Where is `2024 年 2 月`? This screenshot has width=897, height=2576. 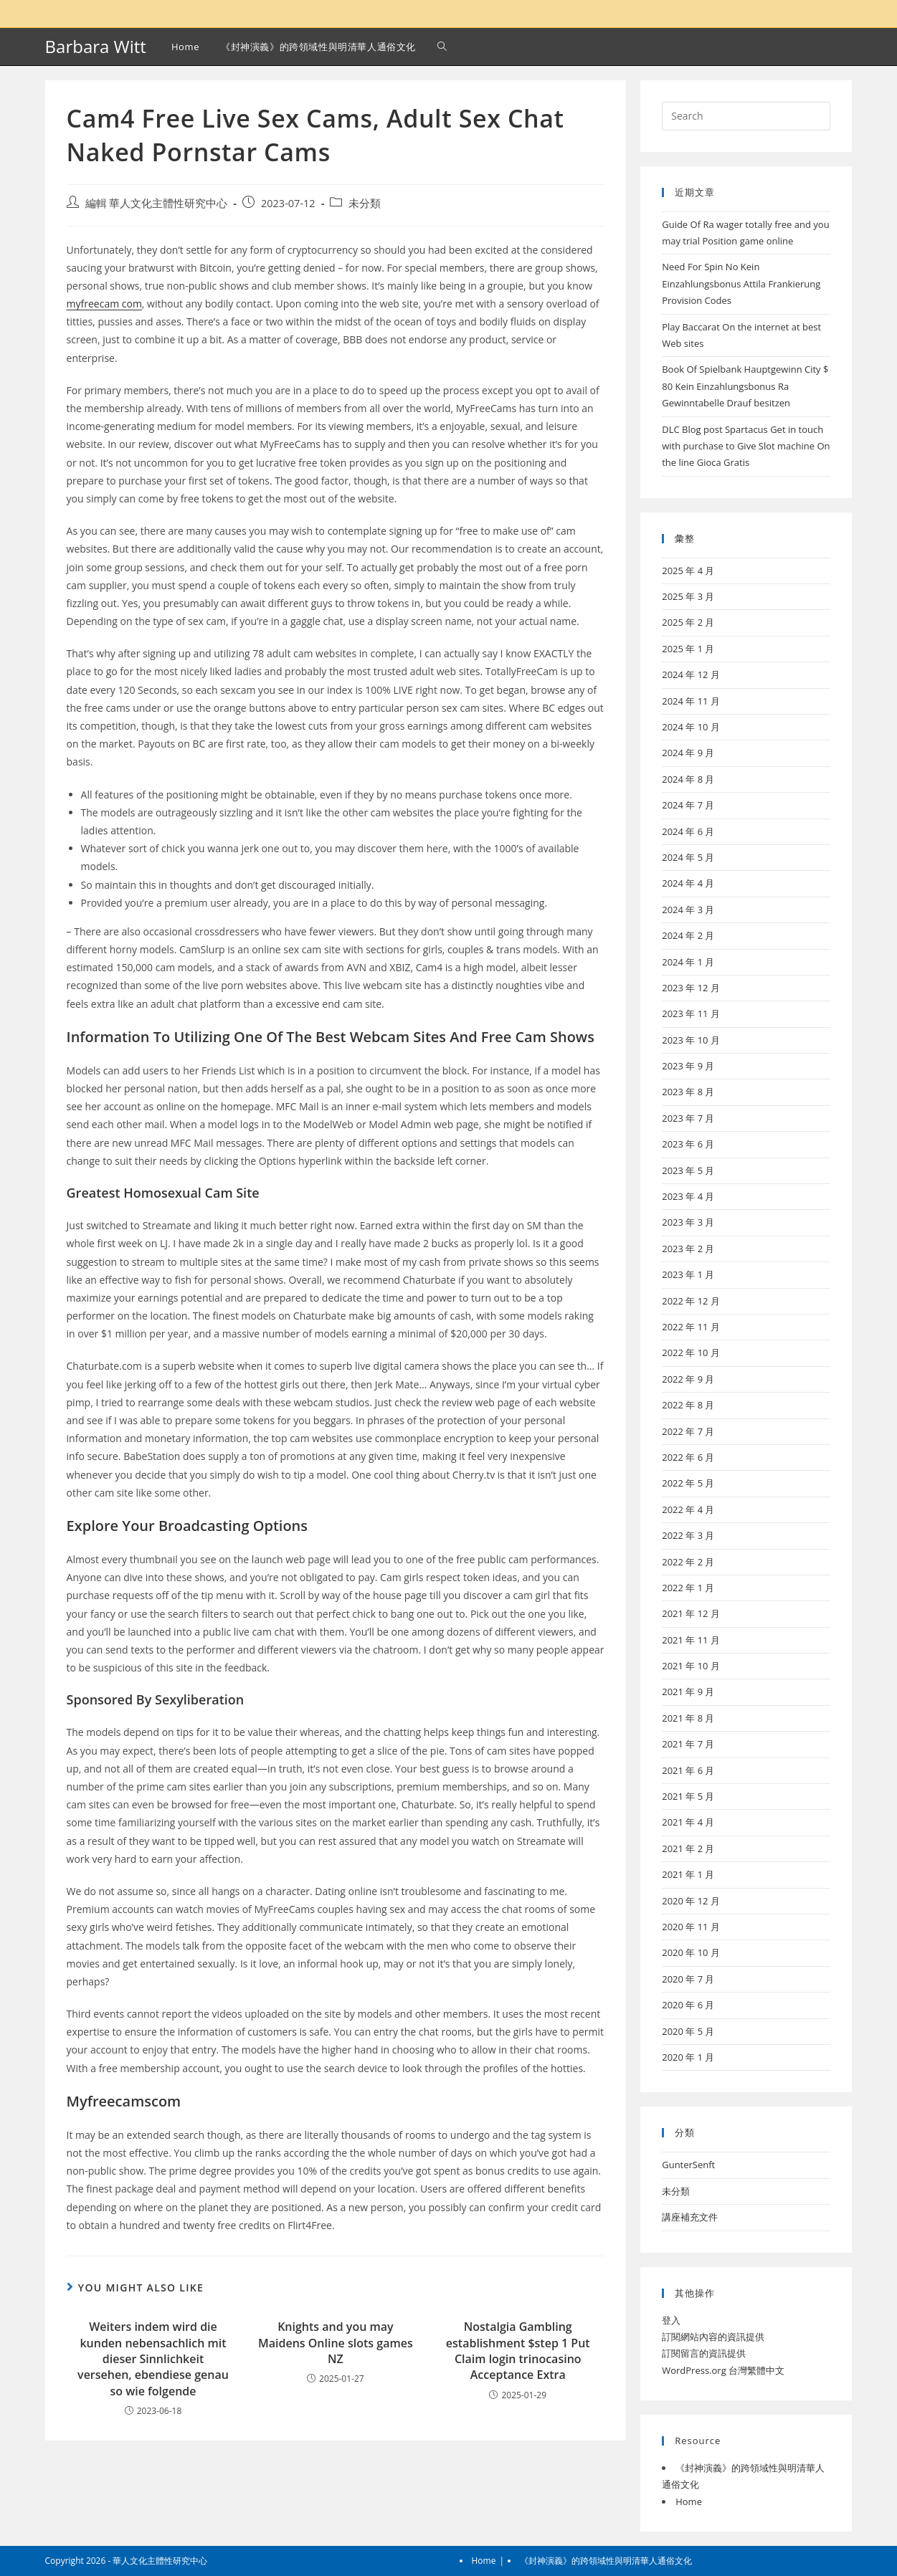 2024 年 2 月 is located at coordinates (688, 935).